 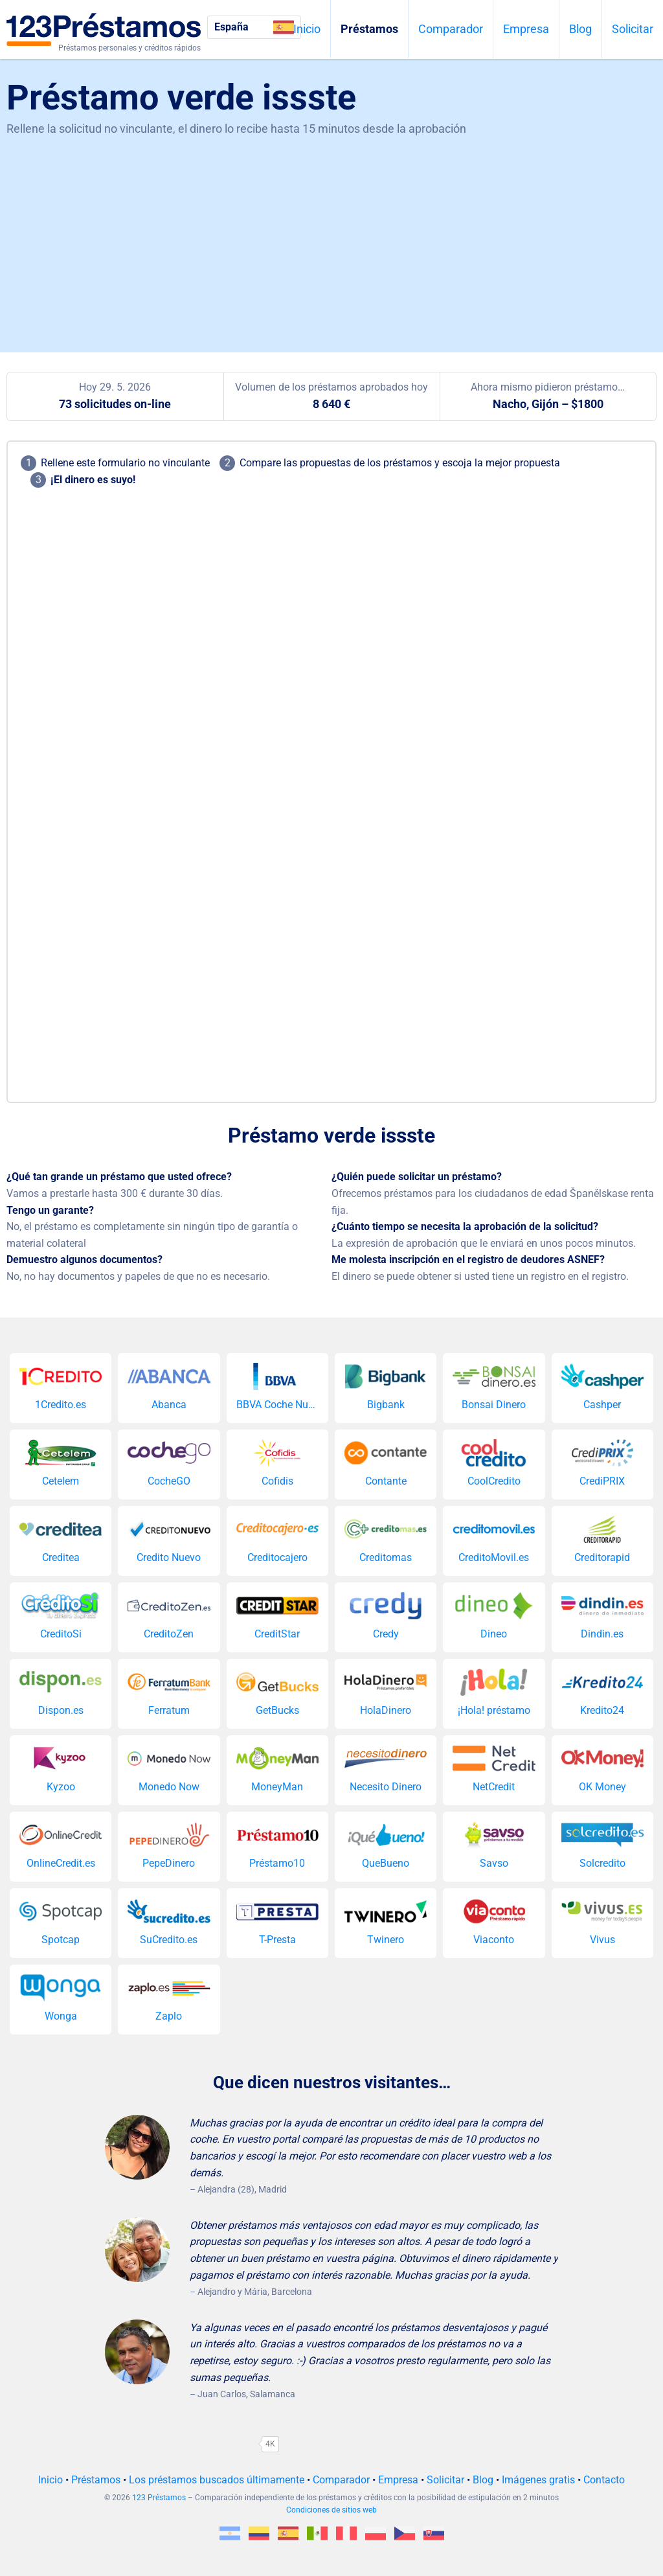 I want to click on Contacto, so click(x=604, y=2480).